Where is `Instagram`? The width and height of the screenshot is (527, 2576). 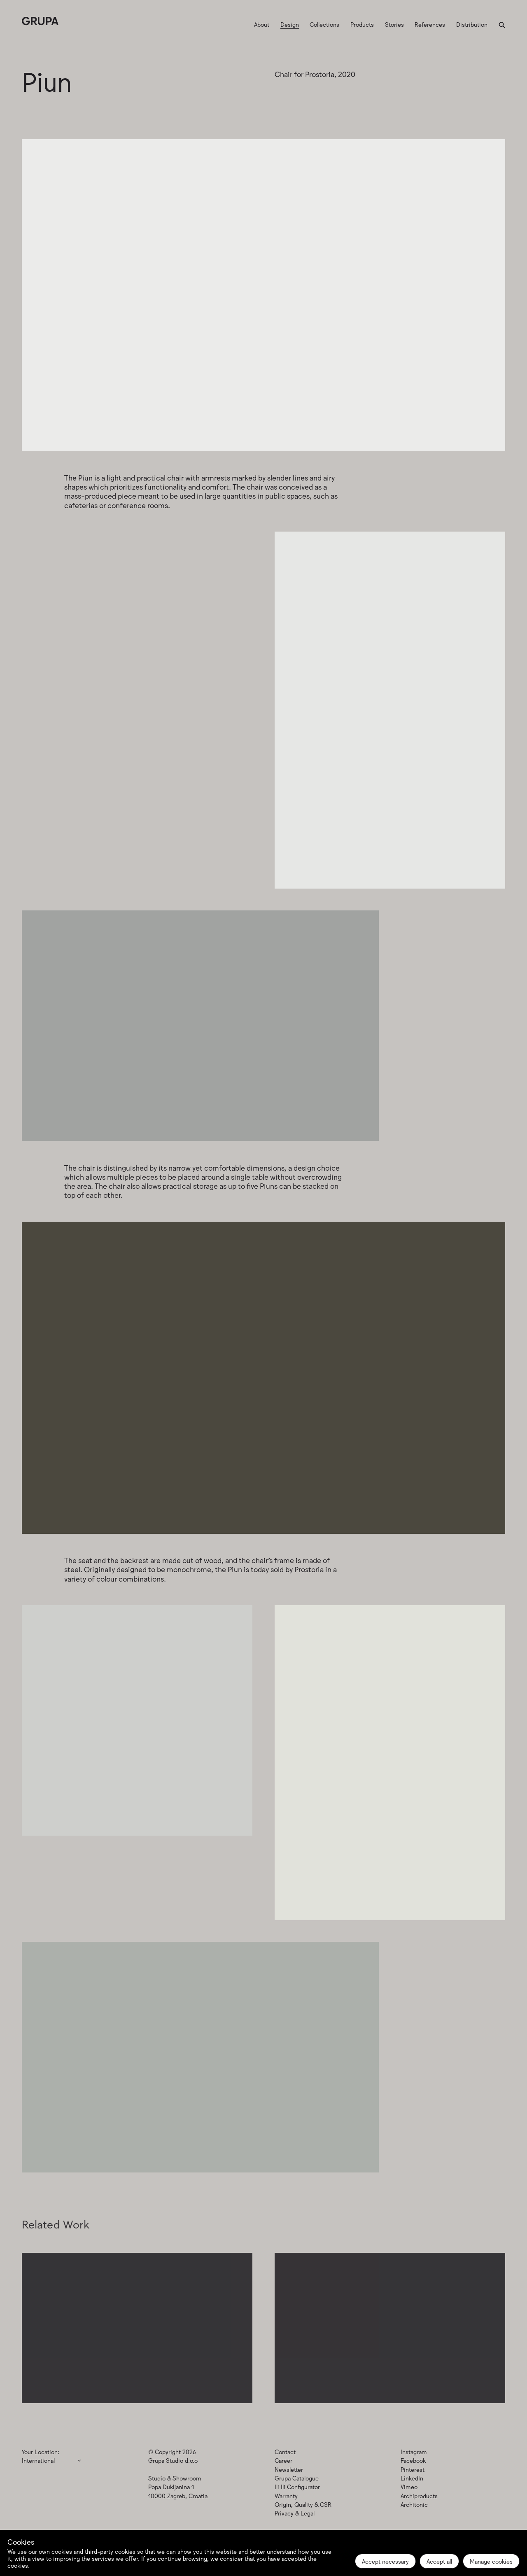 Instagram is located at coordinates (414, 2451).